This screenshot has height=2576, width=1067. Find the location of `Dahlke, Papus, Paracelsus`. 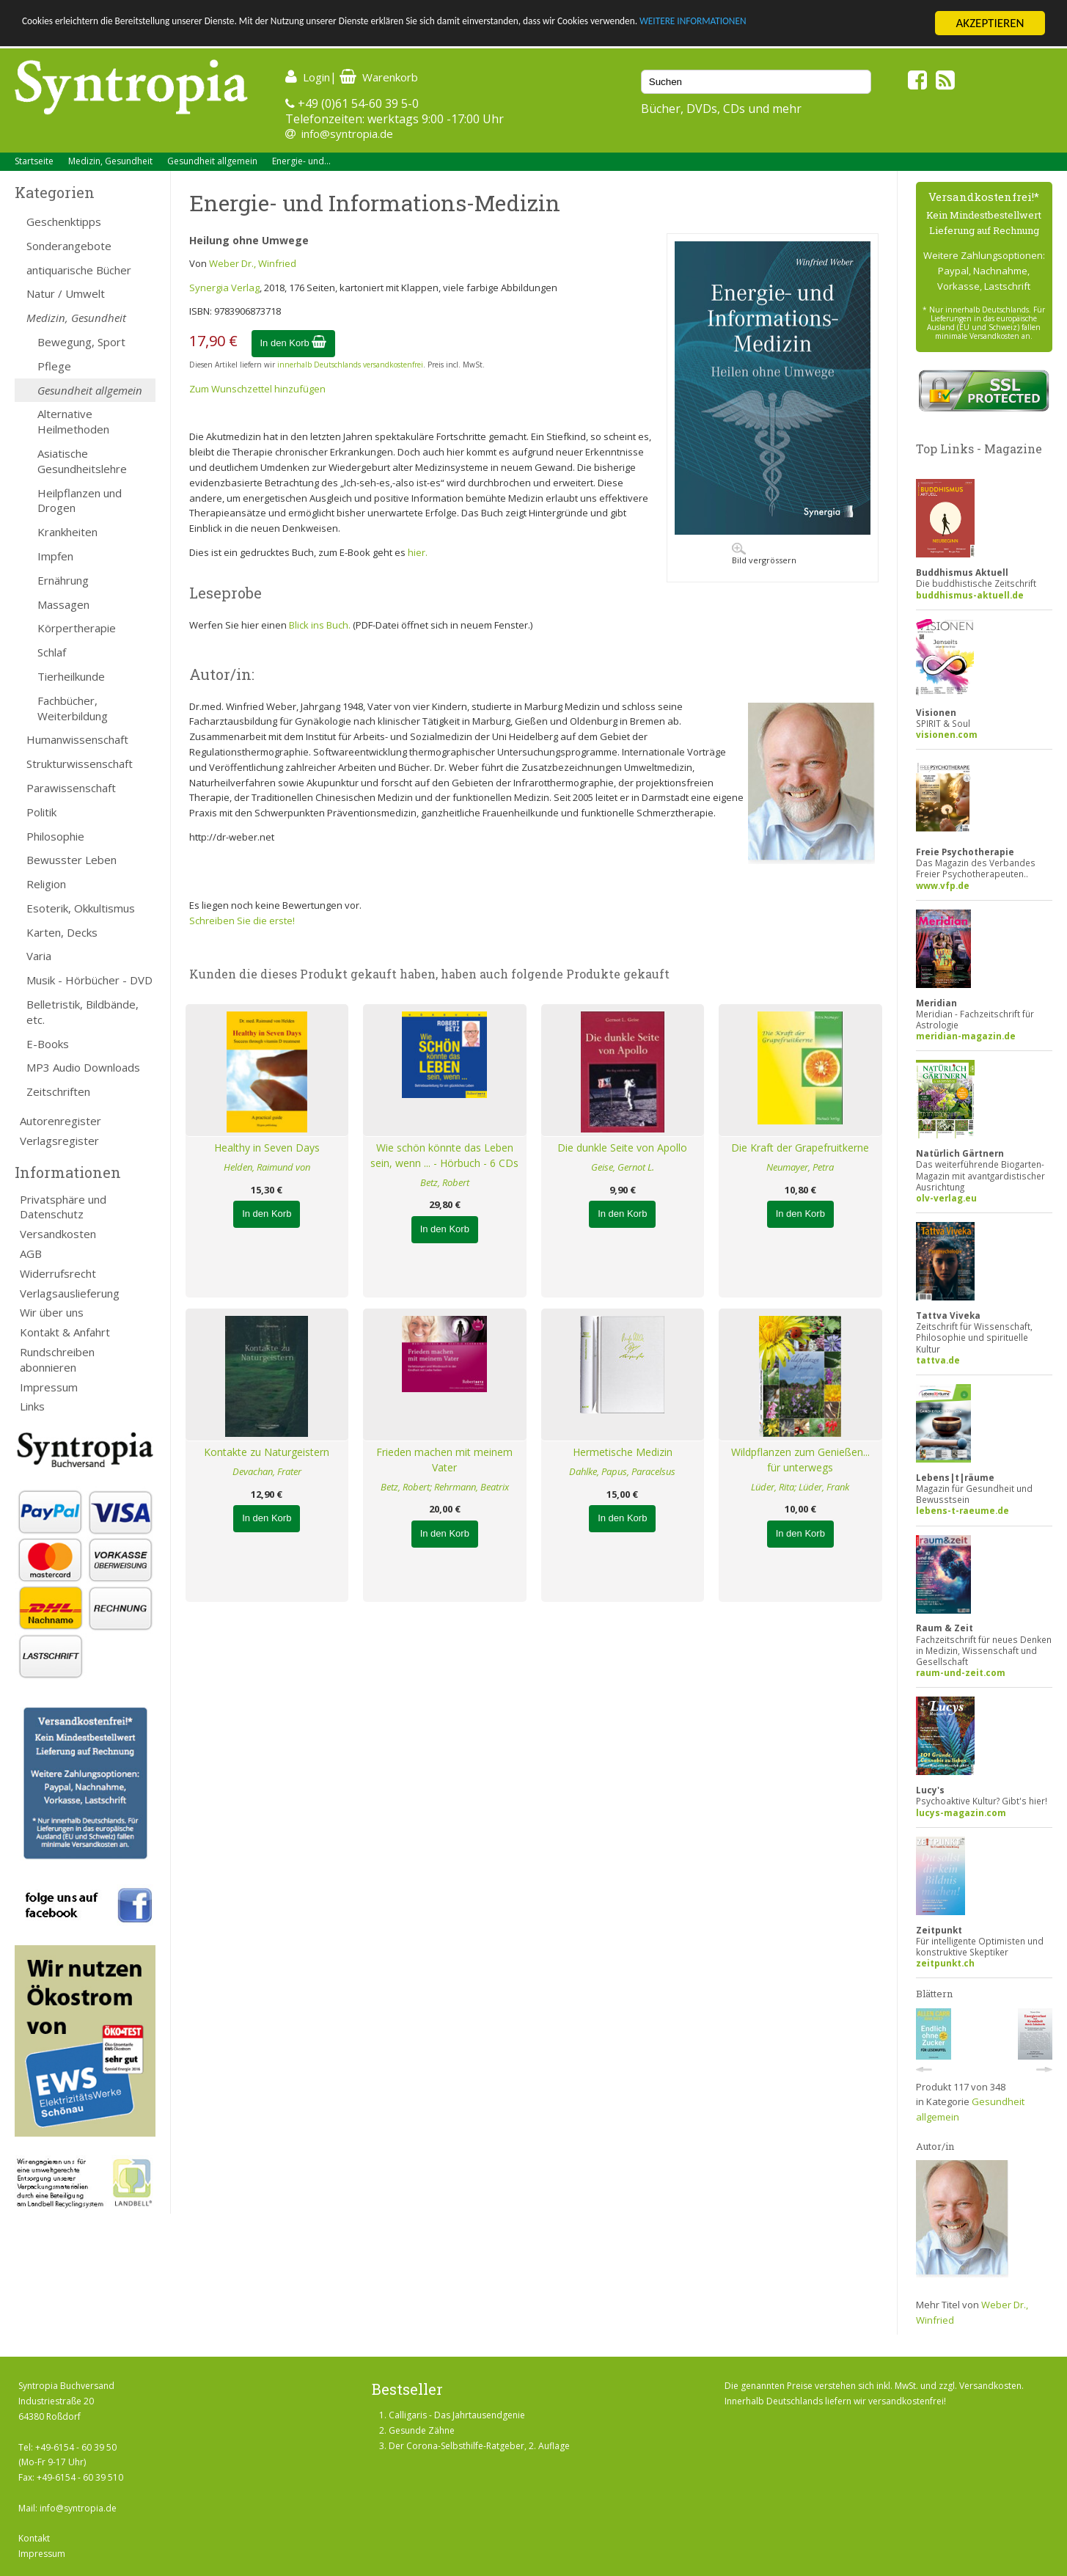

Dahlke, Papus, Paracelsus is located at coordinates (622, 1471).